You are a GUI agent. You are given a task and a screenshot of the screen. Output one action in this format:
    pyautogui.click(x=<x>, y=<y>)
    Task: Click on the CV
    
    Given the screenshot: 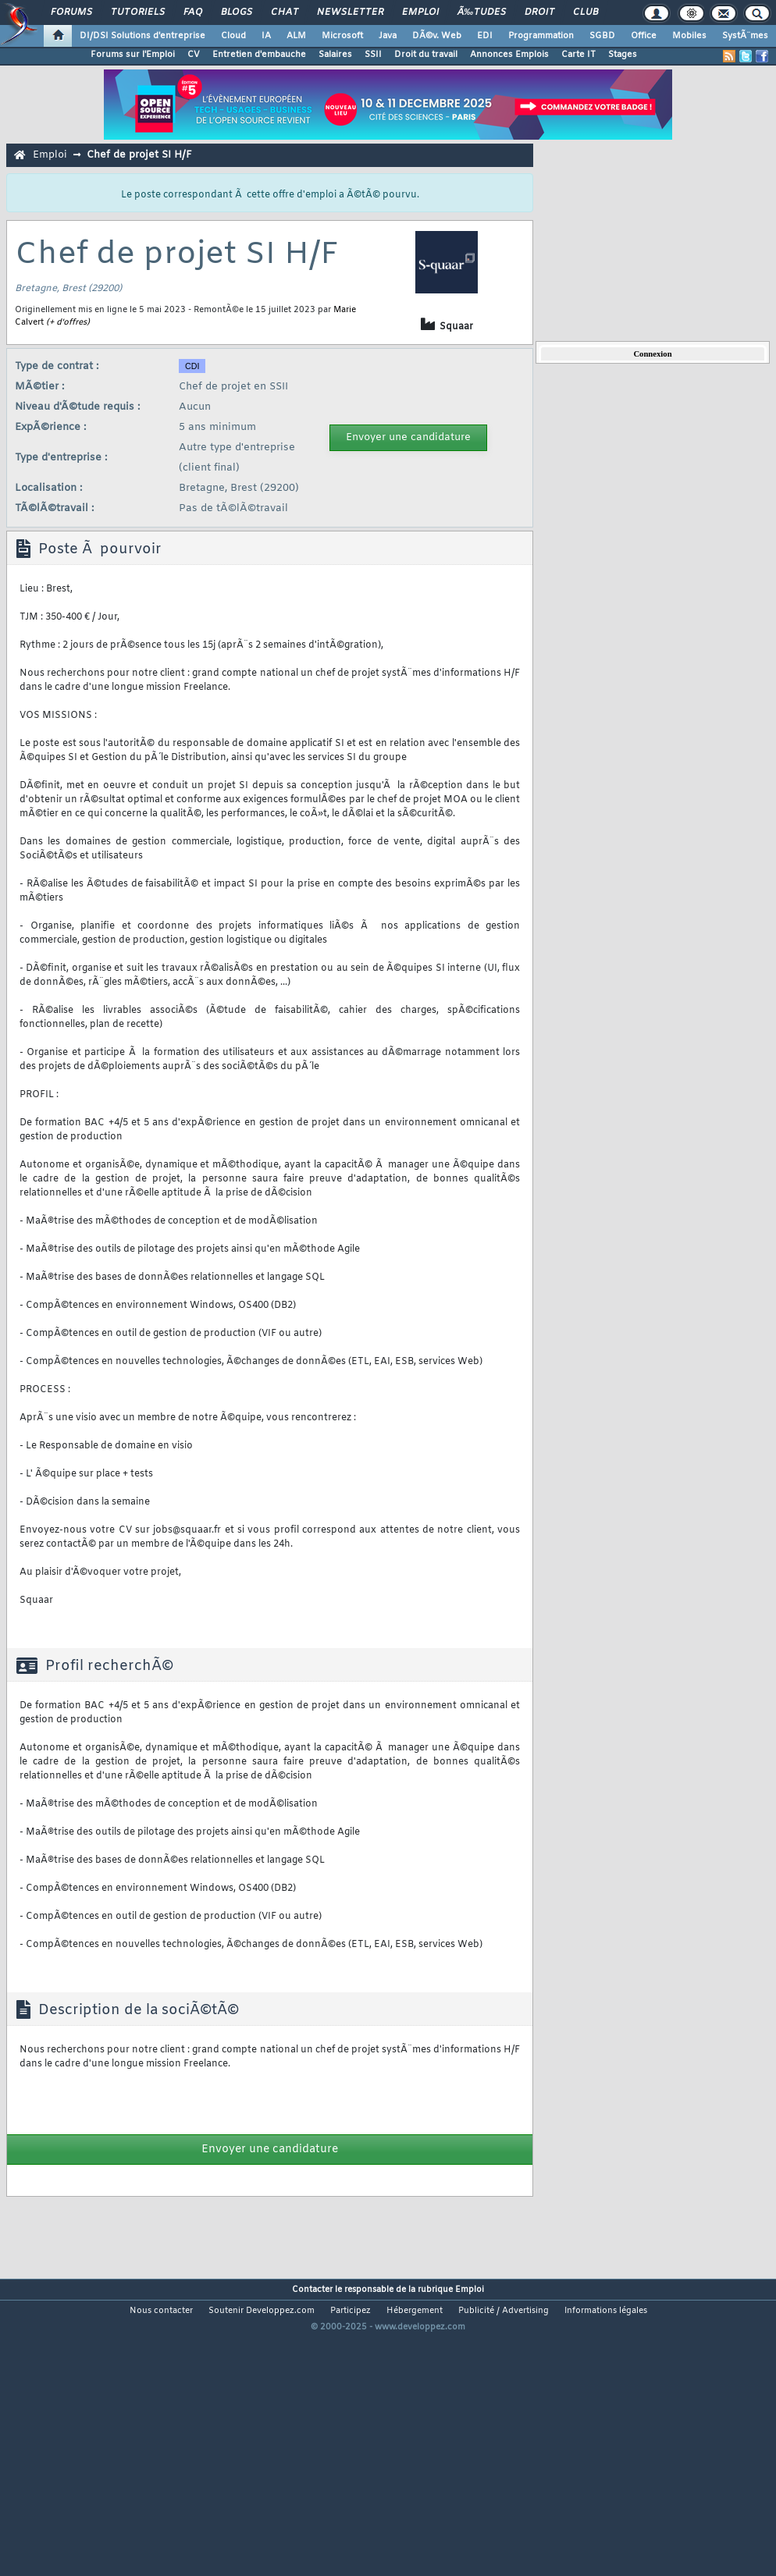 What is the action you would take?
    pyautogui.click(x=193, y=54)
    